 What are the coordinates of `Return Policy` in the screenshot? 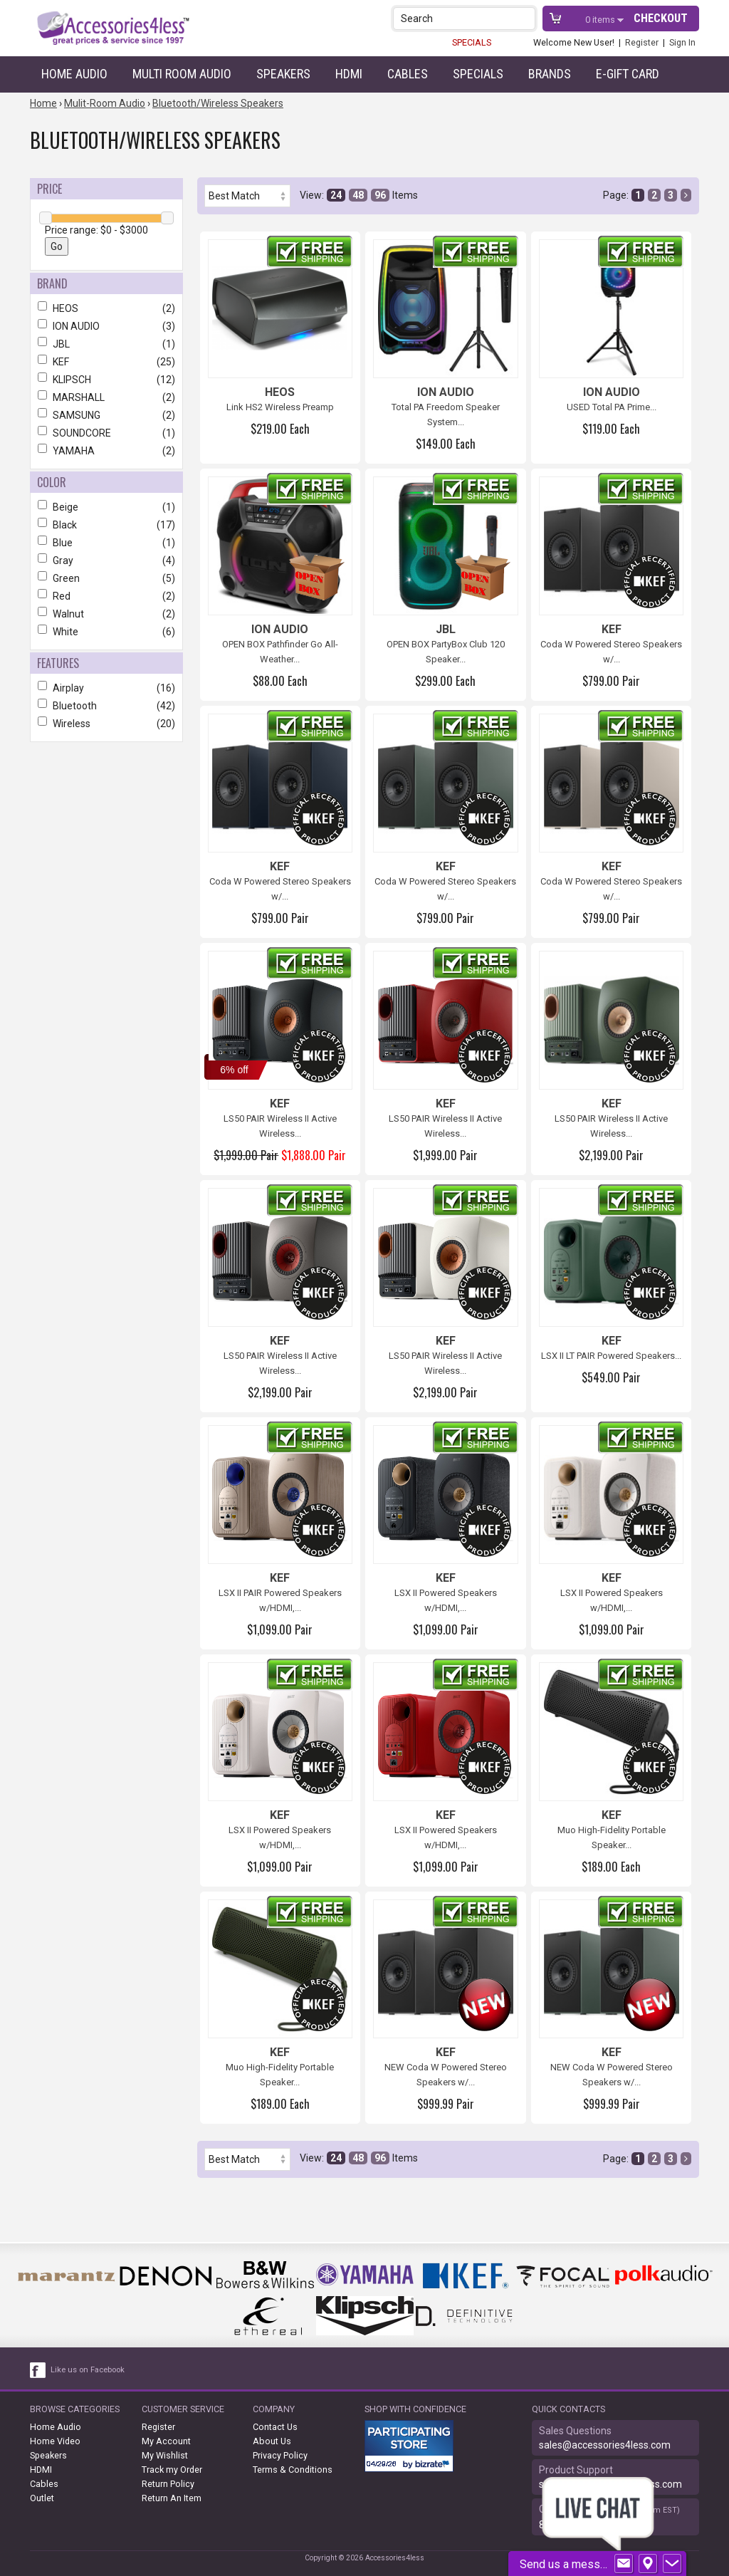 It's located at (168, 2483).